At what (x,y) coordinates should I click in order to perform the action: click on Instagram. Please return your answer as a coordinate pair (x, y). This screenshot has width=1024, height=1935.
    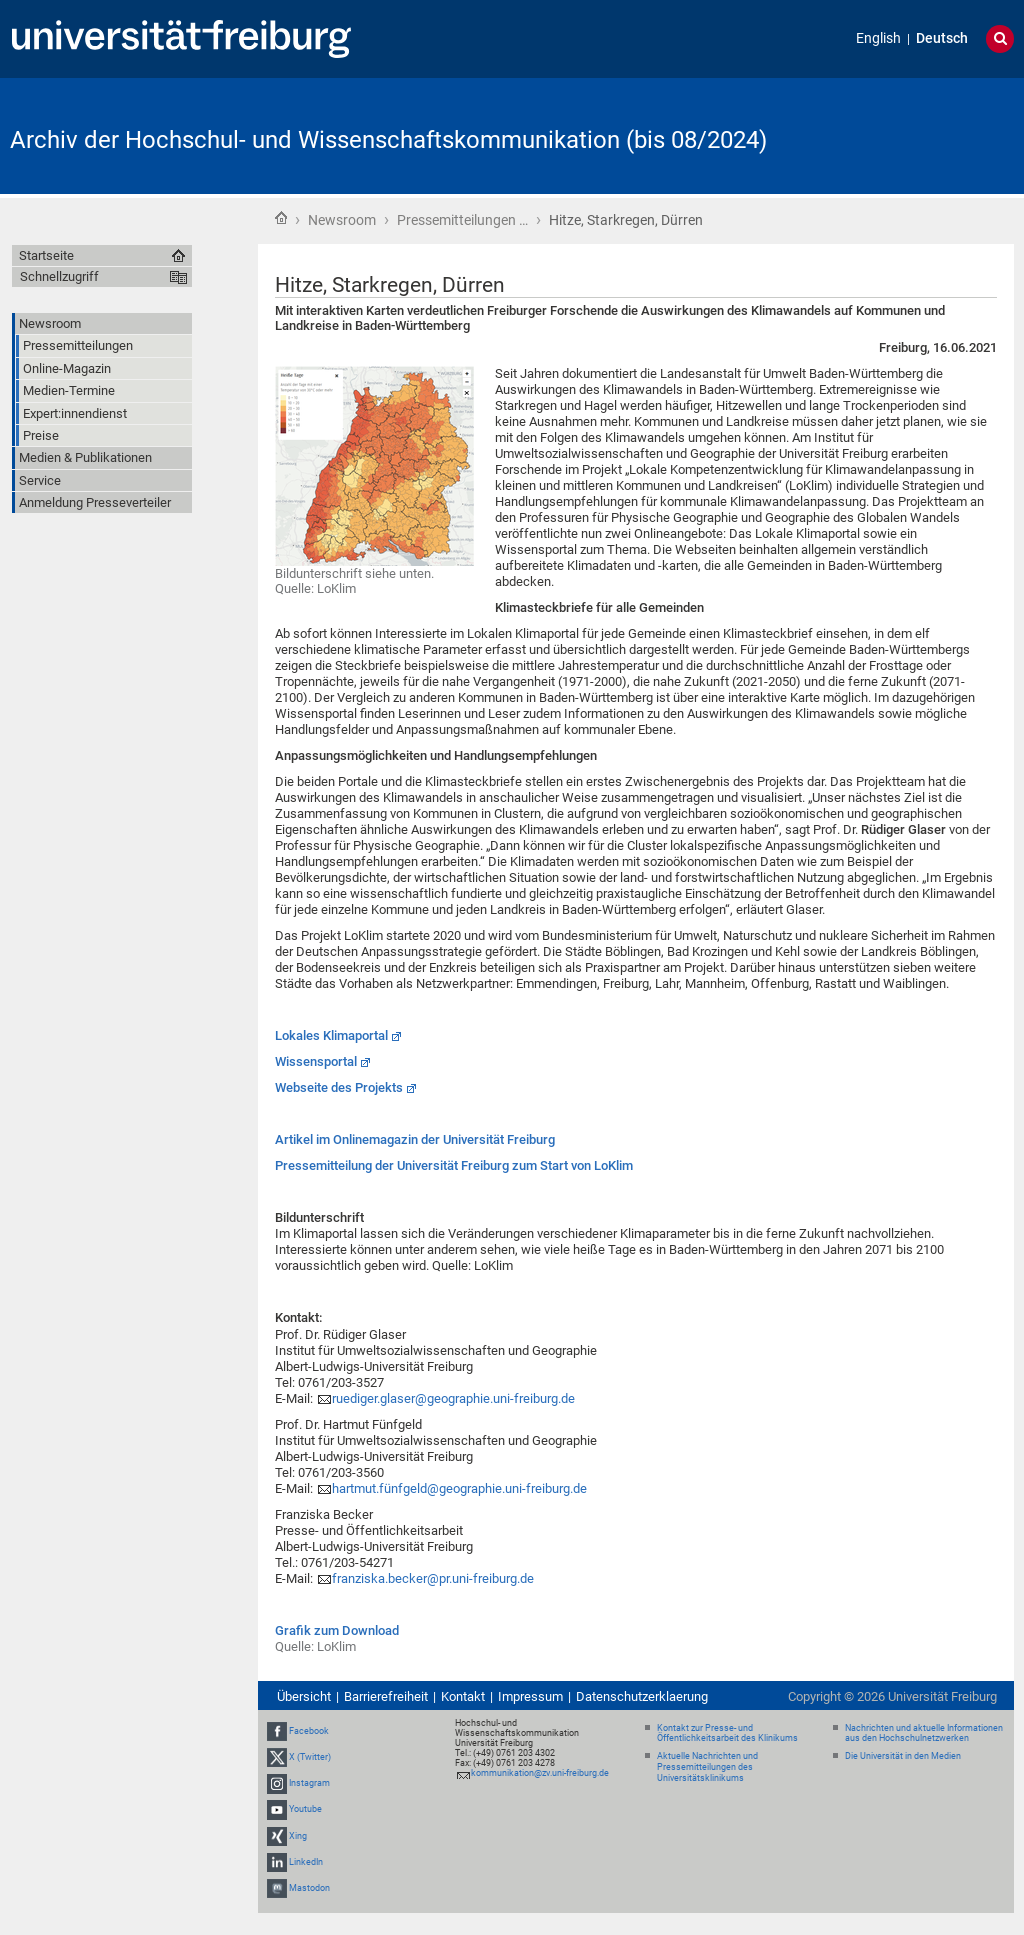
    Looking at the image, I should click on (309, 1783).